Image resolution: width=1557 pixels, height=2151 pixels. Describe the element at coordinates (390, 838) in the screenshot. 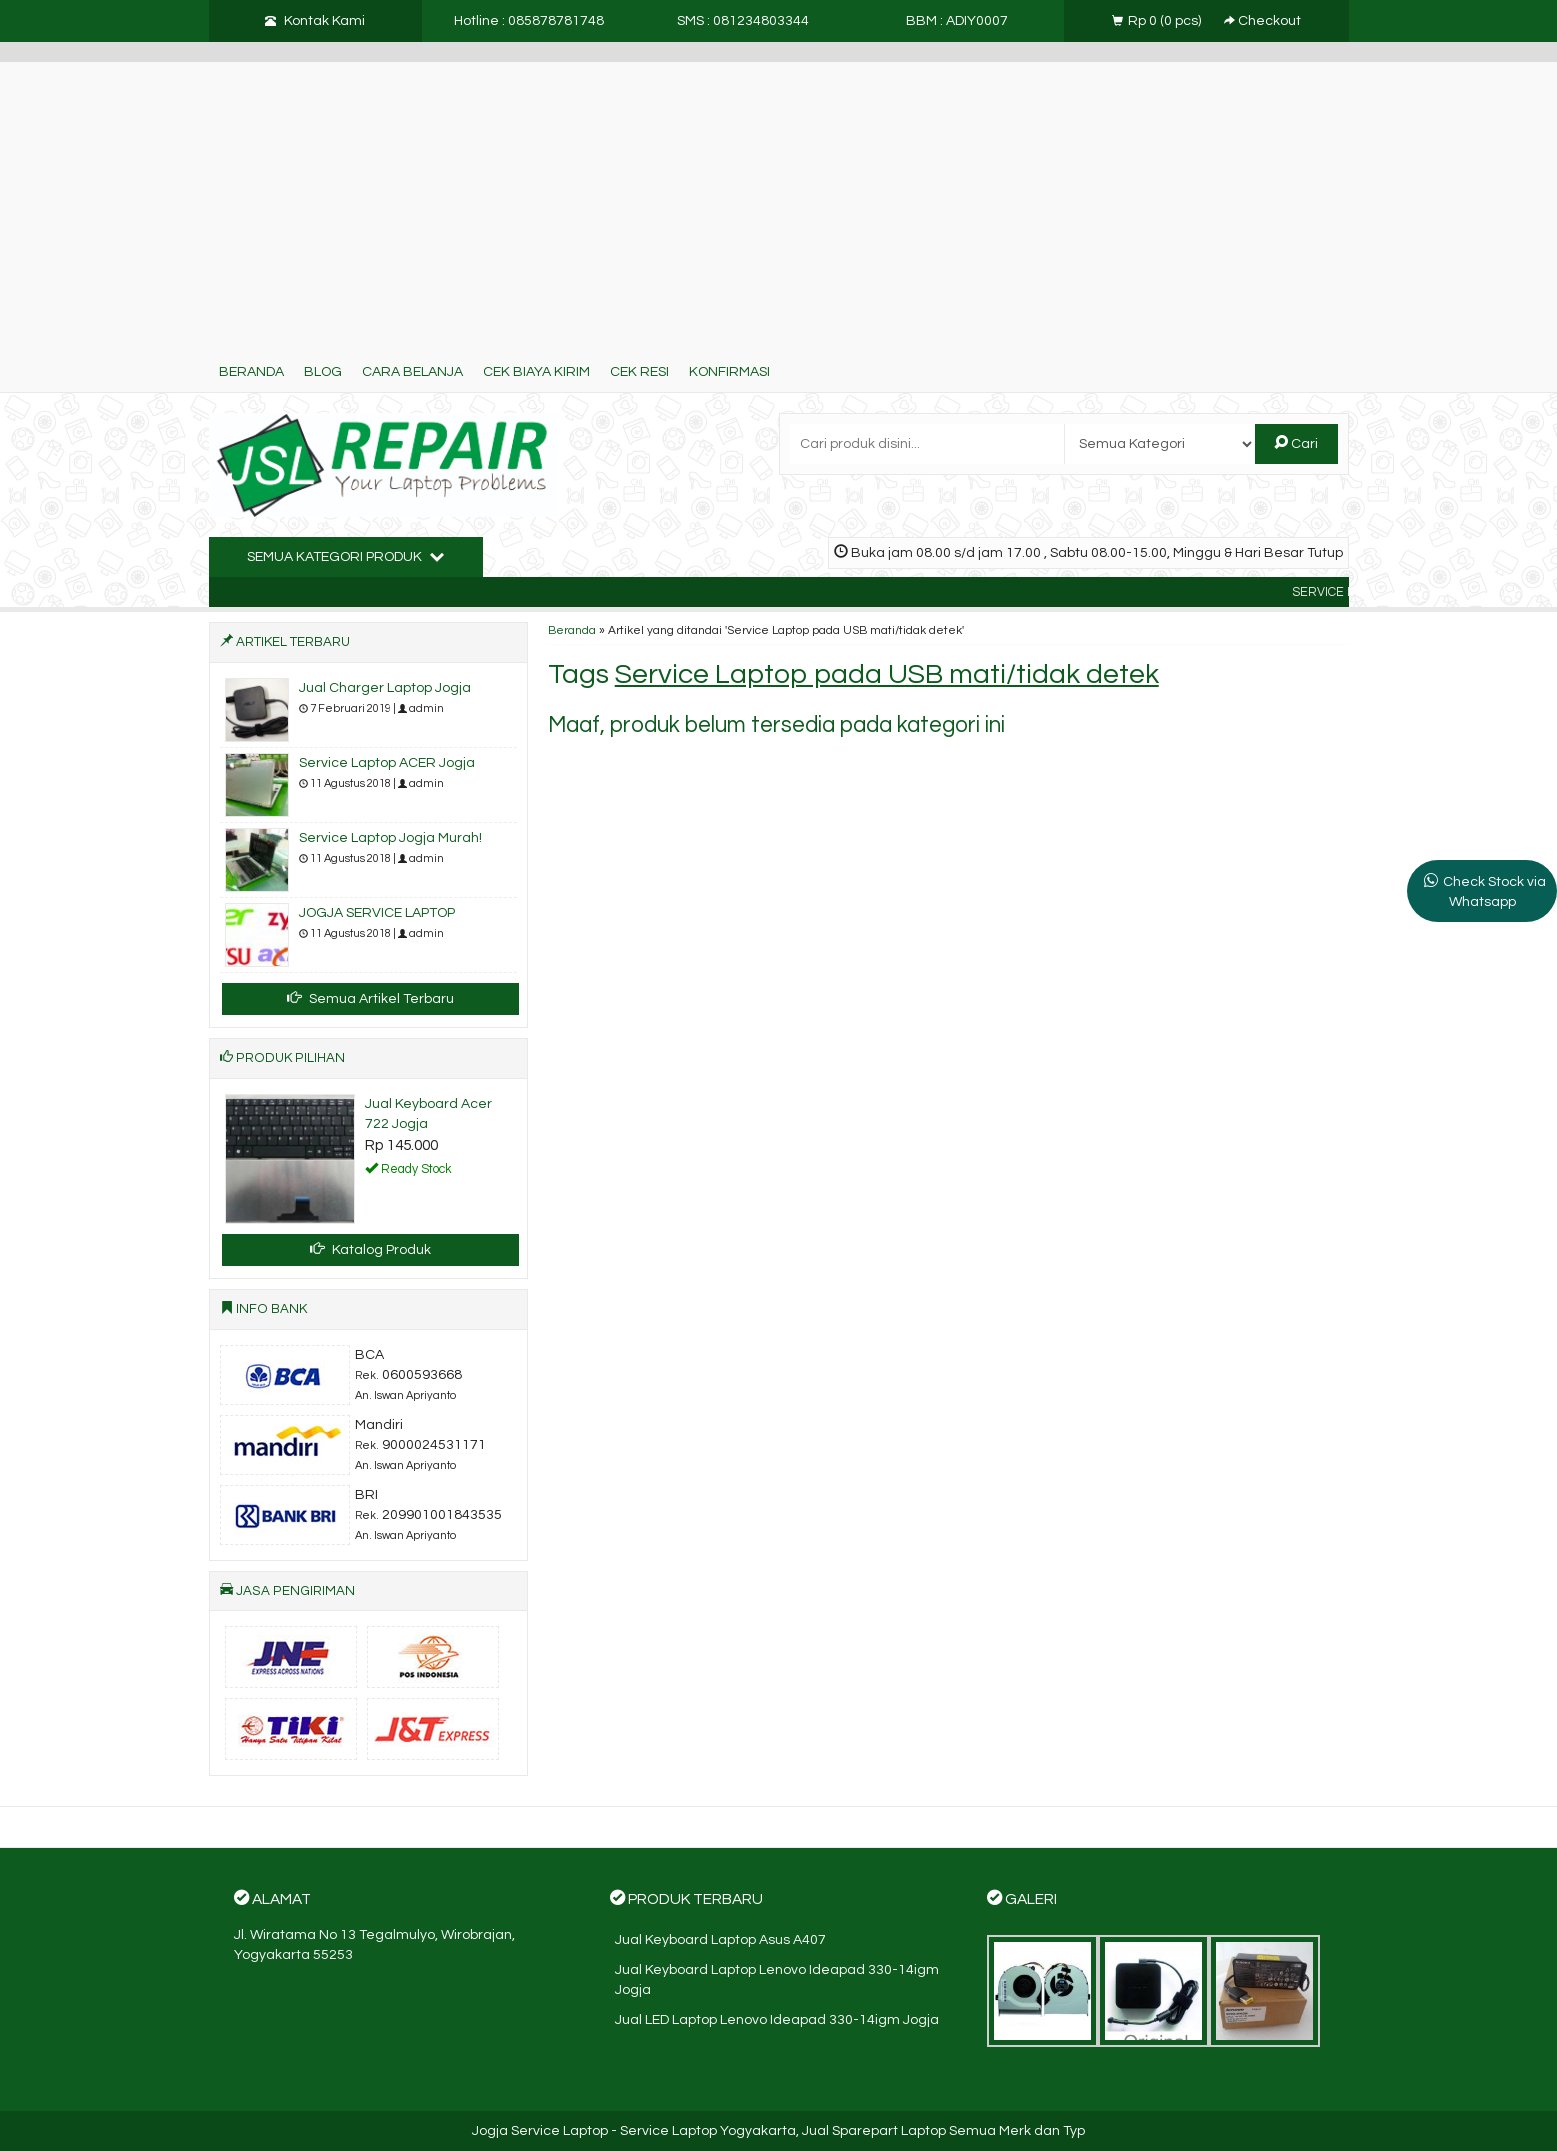

I see `Service Laptop Jogja Murah!` at that location.